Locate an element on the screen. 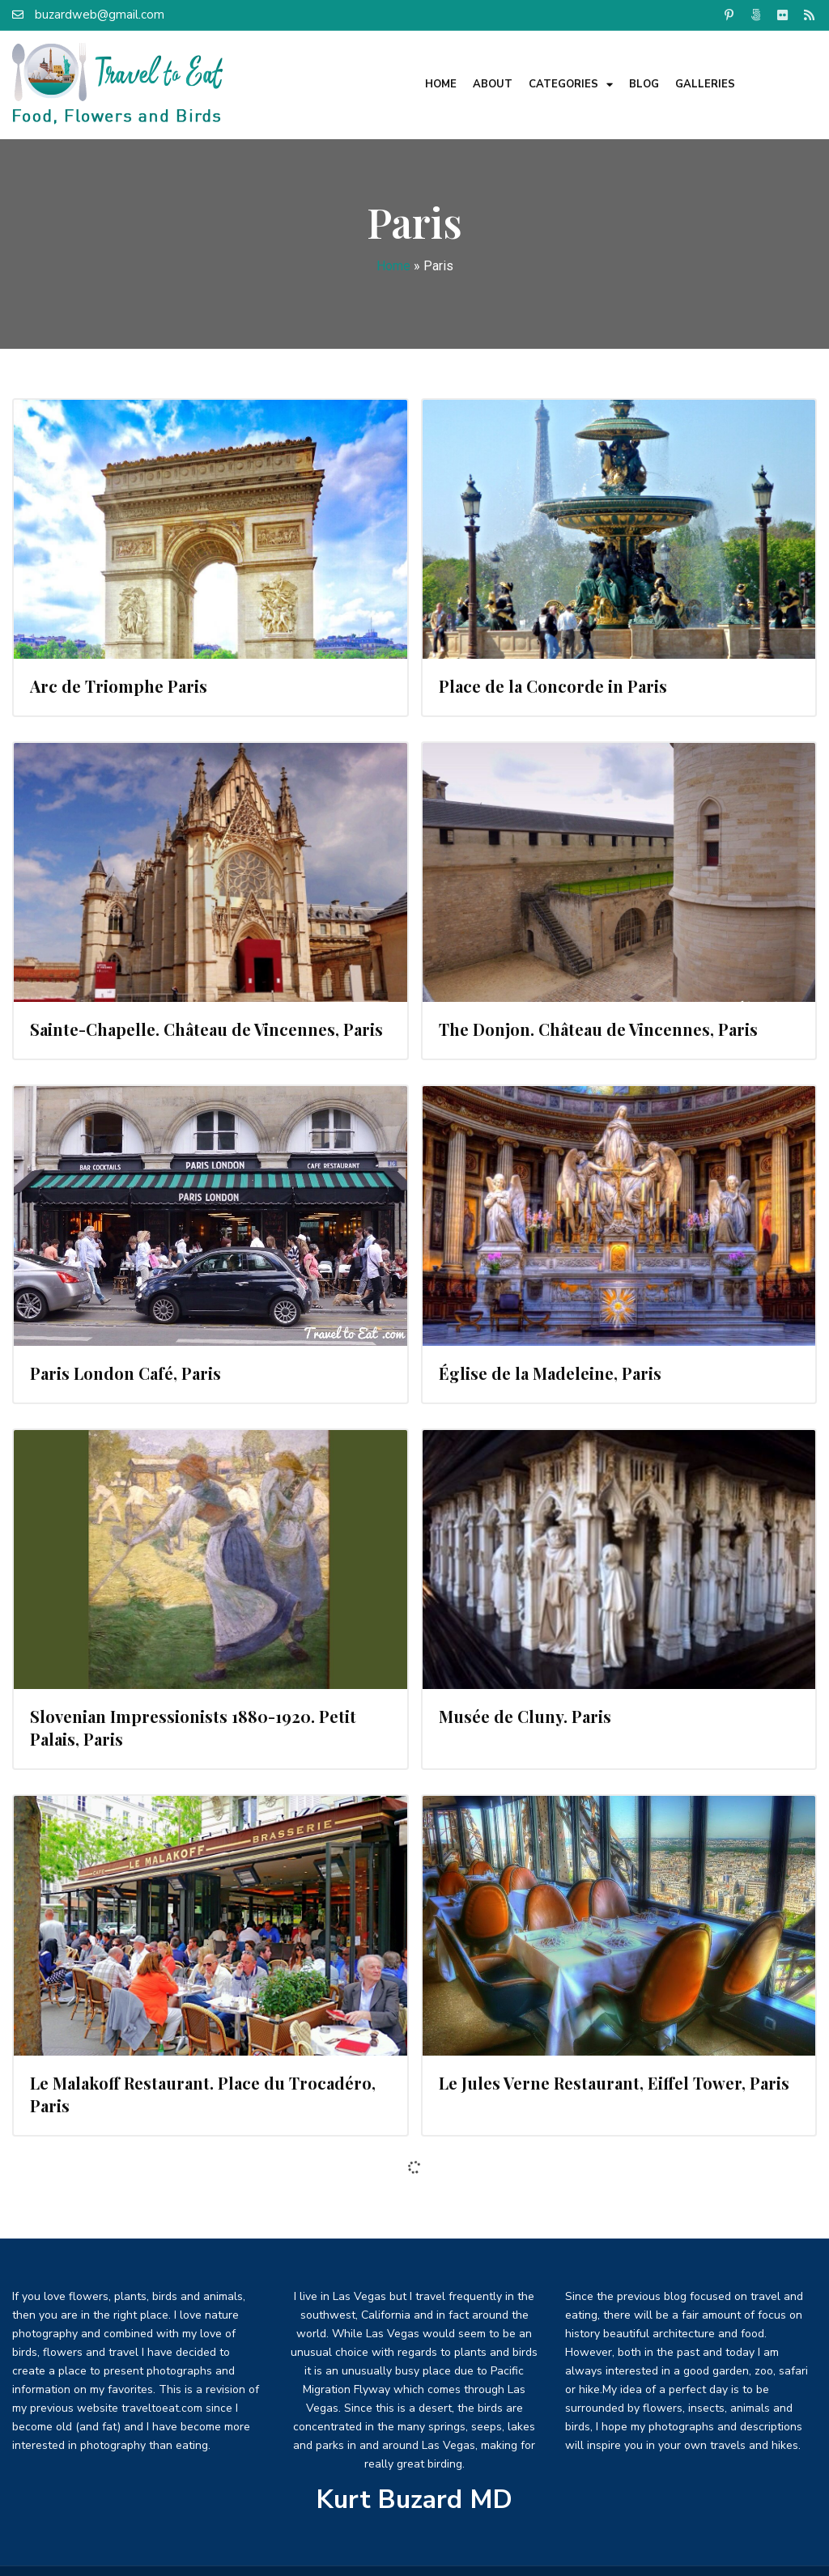 Image resolution: width=829 pixels, height=2576 pixels. Paris London Café, Paris is located at coordinates (125, 1373).